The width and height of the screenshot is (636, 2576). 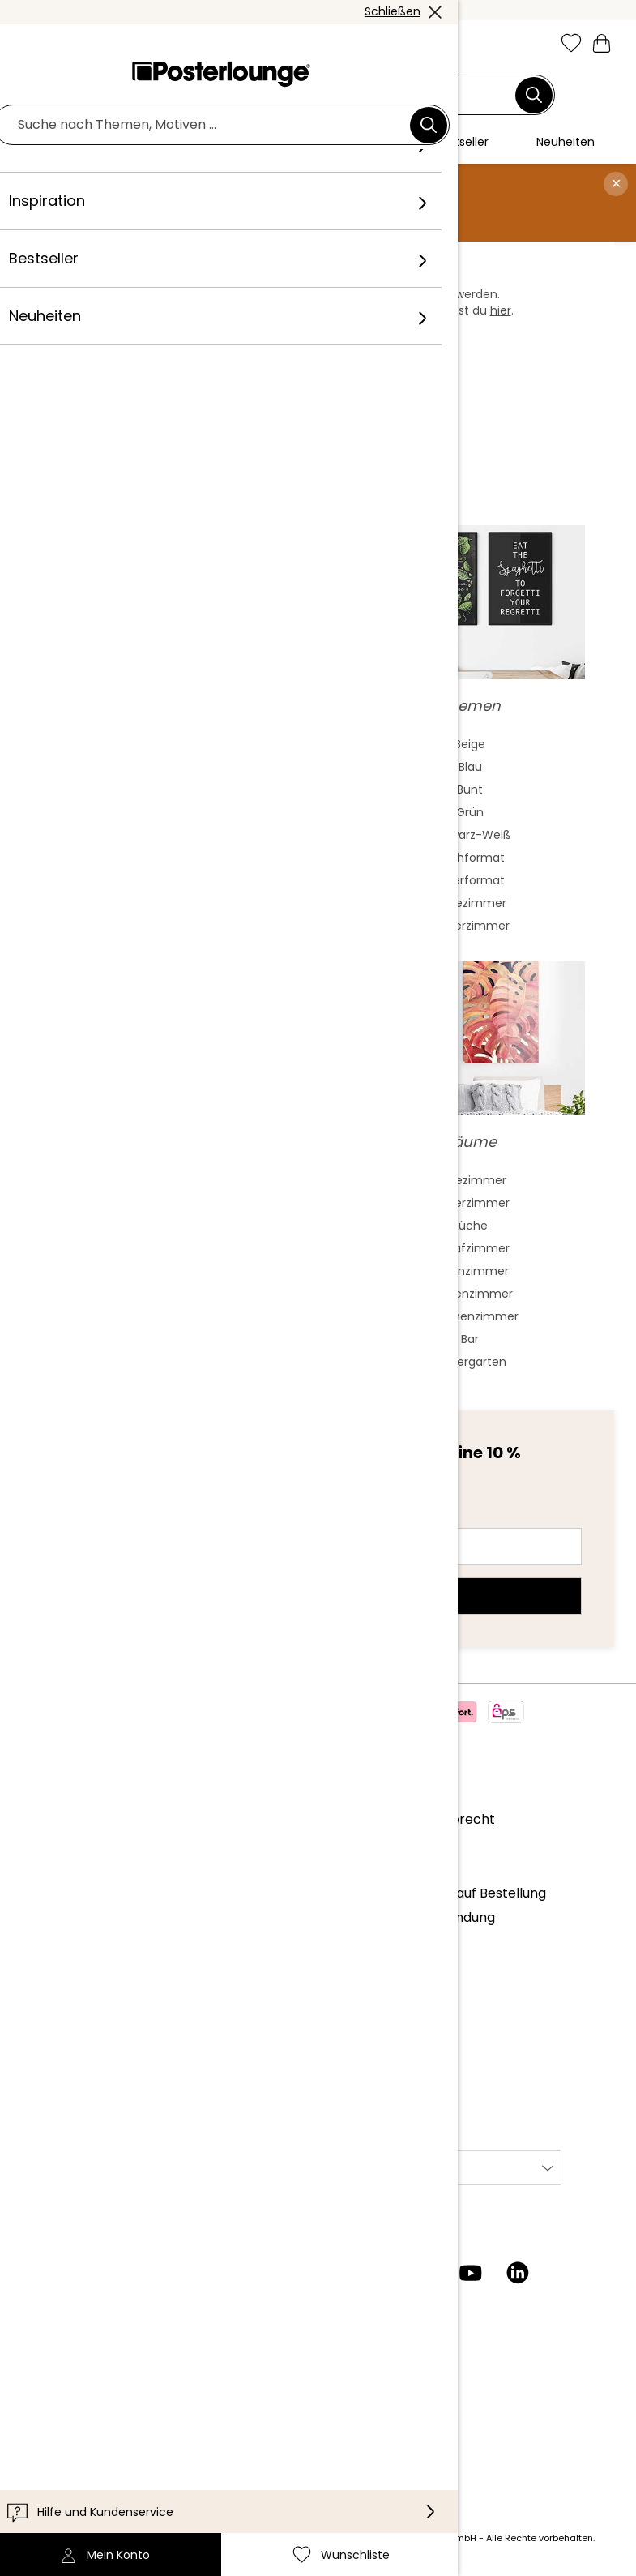 I want to click on Bauhaus, so click(x=166, y=835).